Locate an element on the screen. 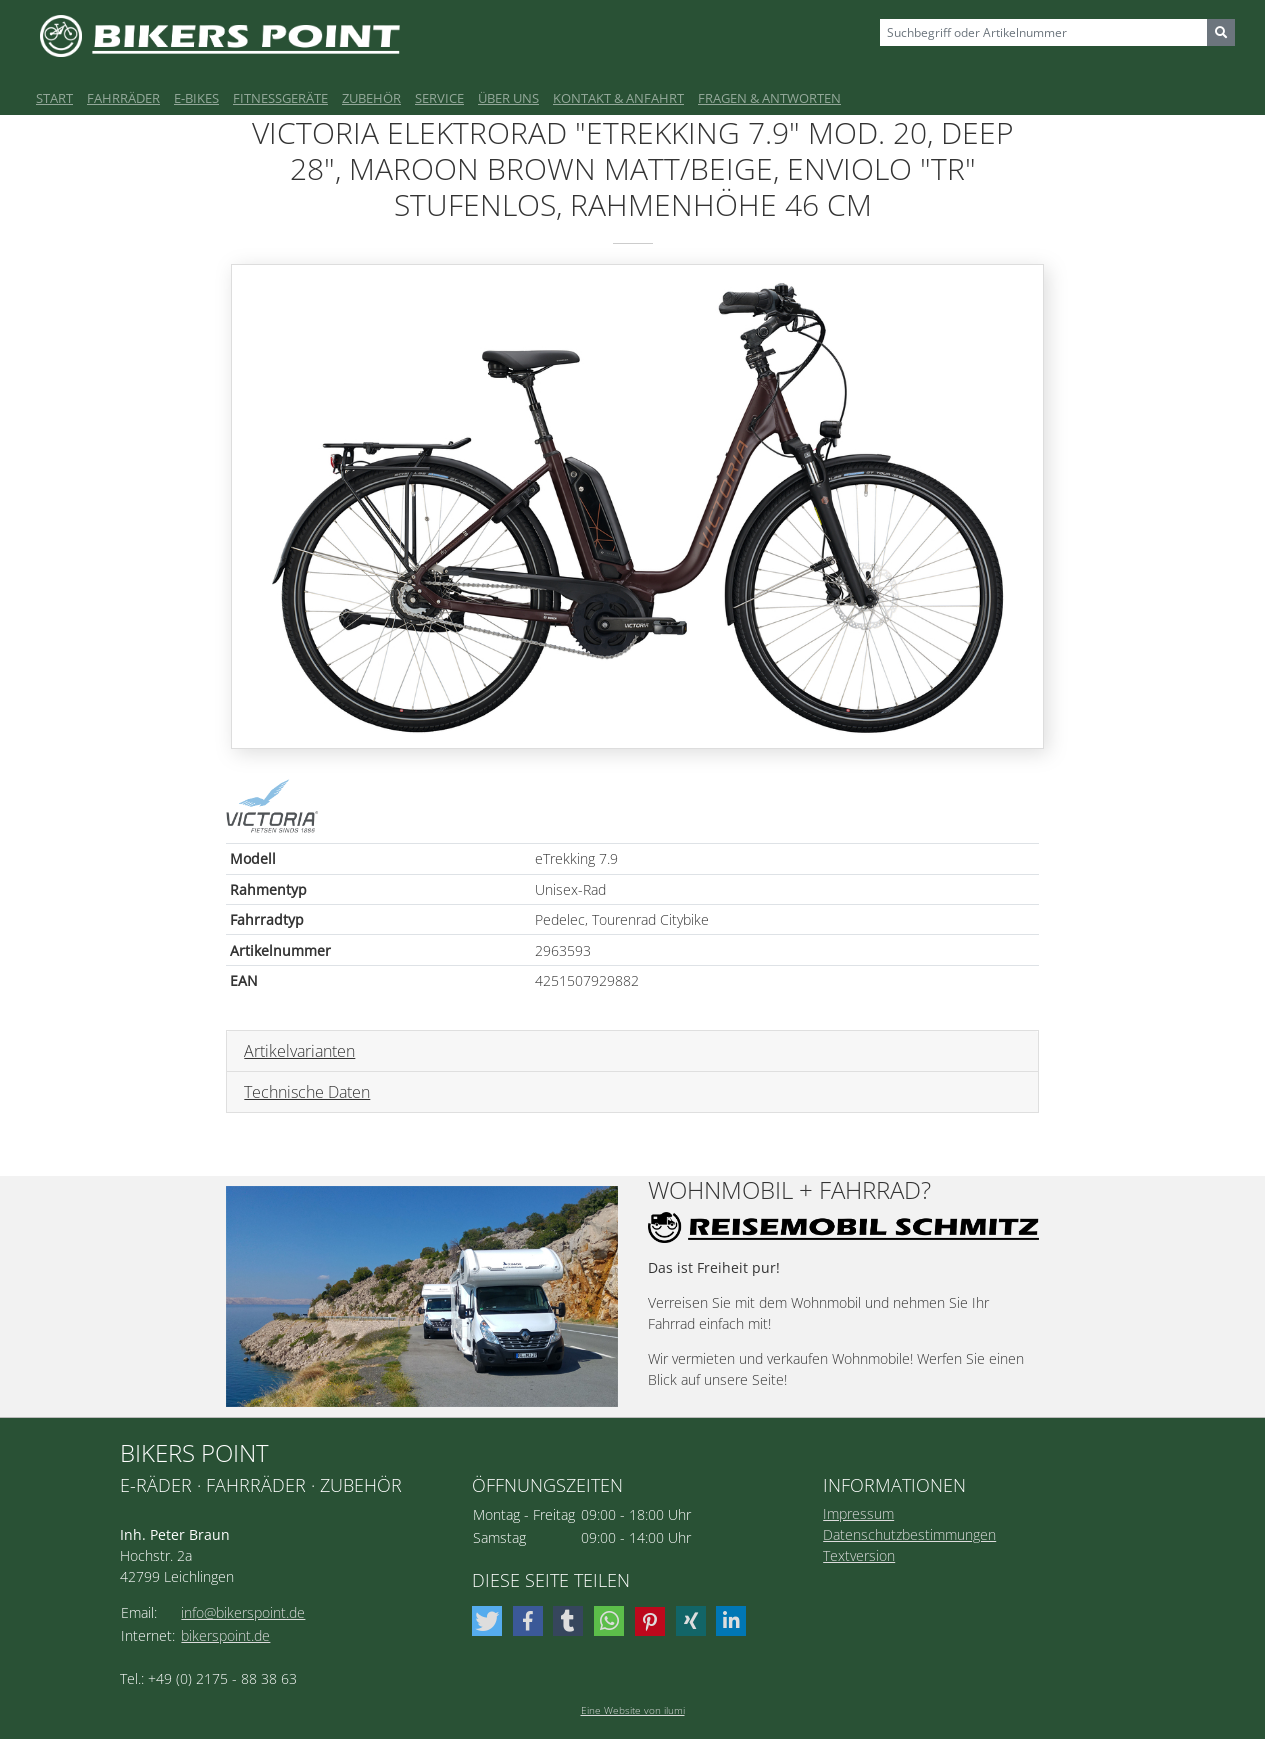 This screenshot has width=1265, height=1739. [button] is located at coordinates (489, 1621).